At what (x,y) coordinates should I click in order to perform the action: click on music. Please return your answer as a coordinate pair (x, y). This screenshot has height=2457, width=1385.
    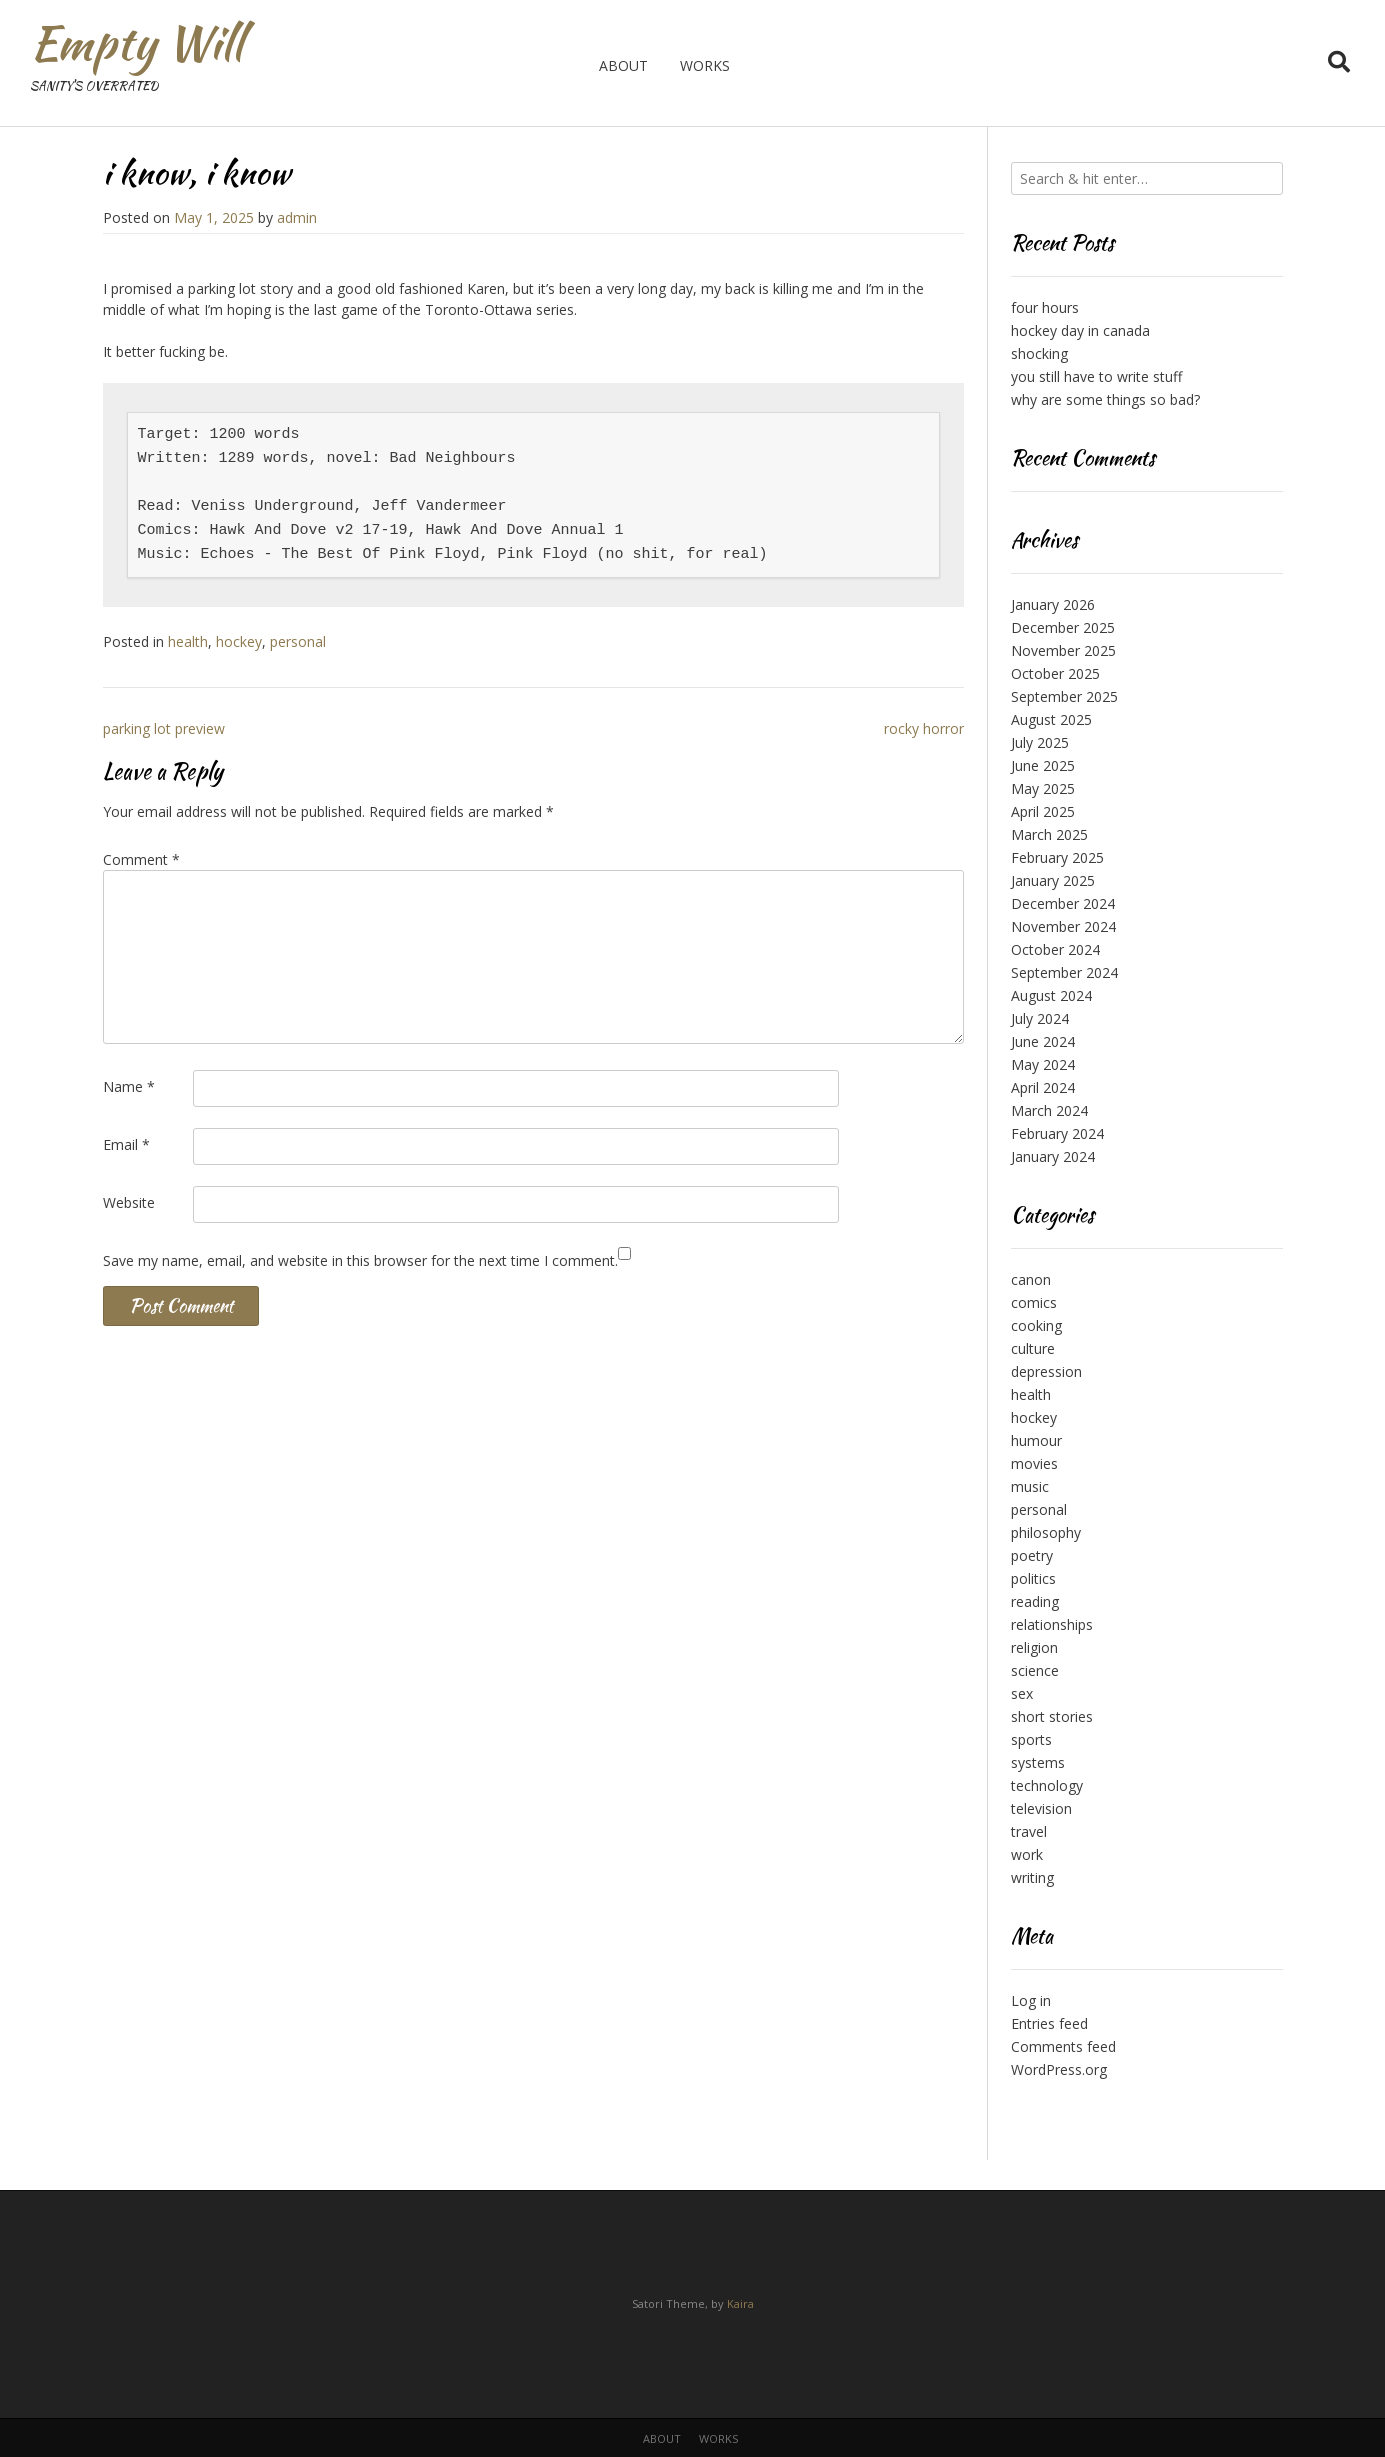
    Looking at the image, I should click on (1030, 1486).